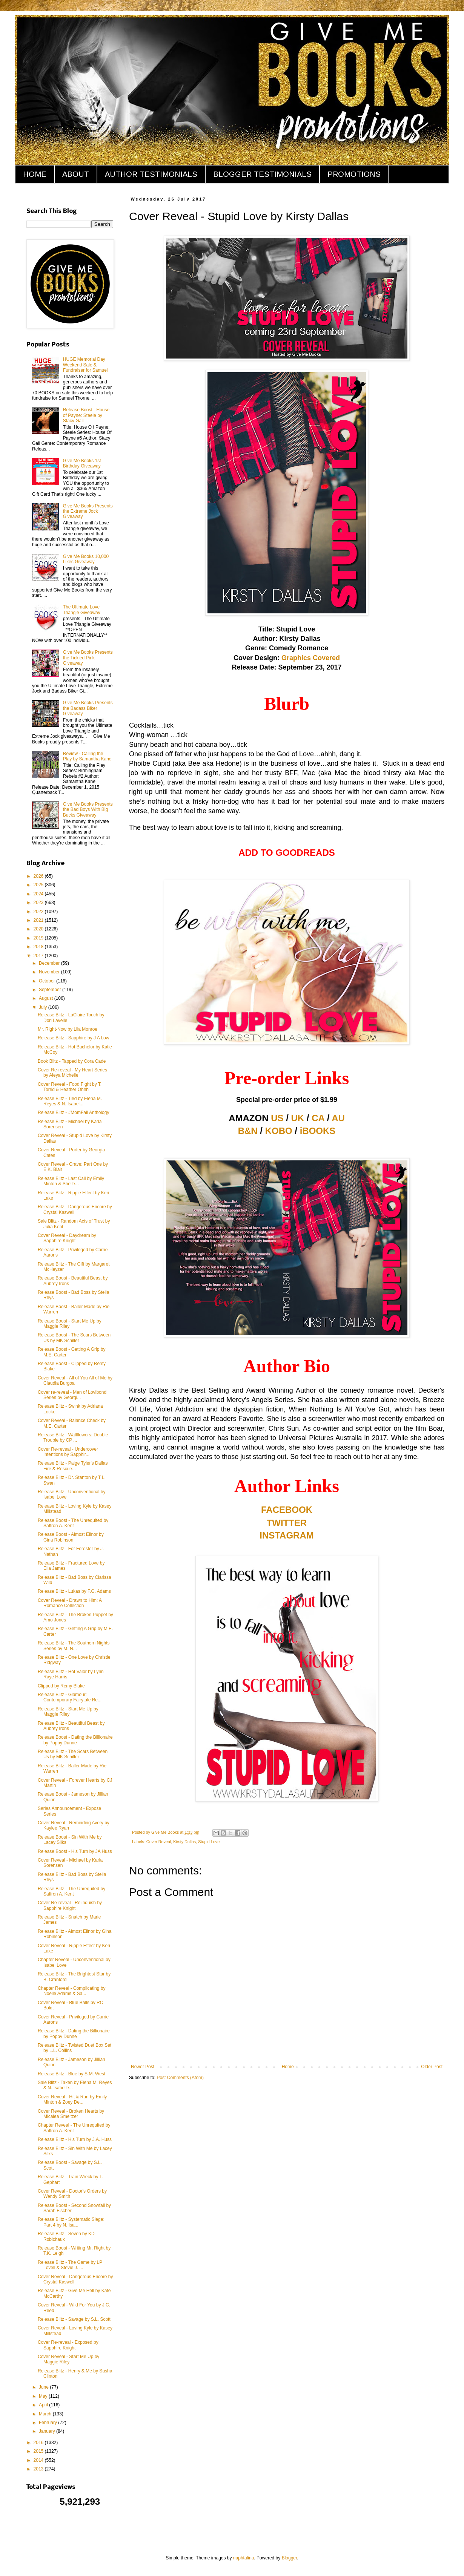 This screenshot has width=464, height=2576. I want to click on CA, so click(318, 1118).